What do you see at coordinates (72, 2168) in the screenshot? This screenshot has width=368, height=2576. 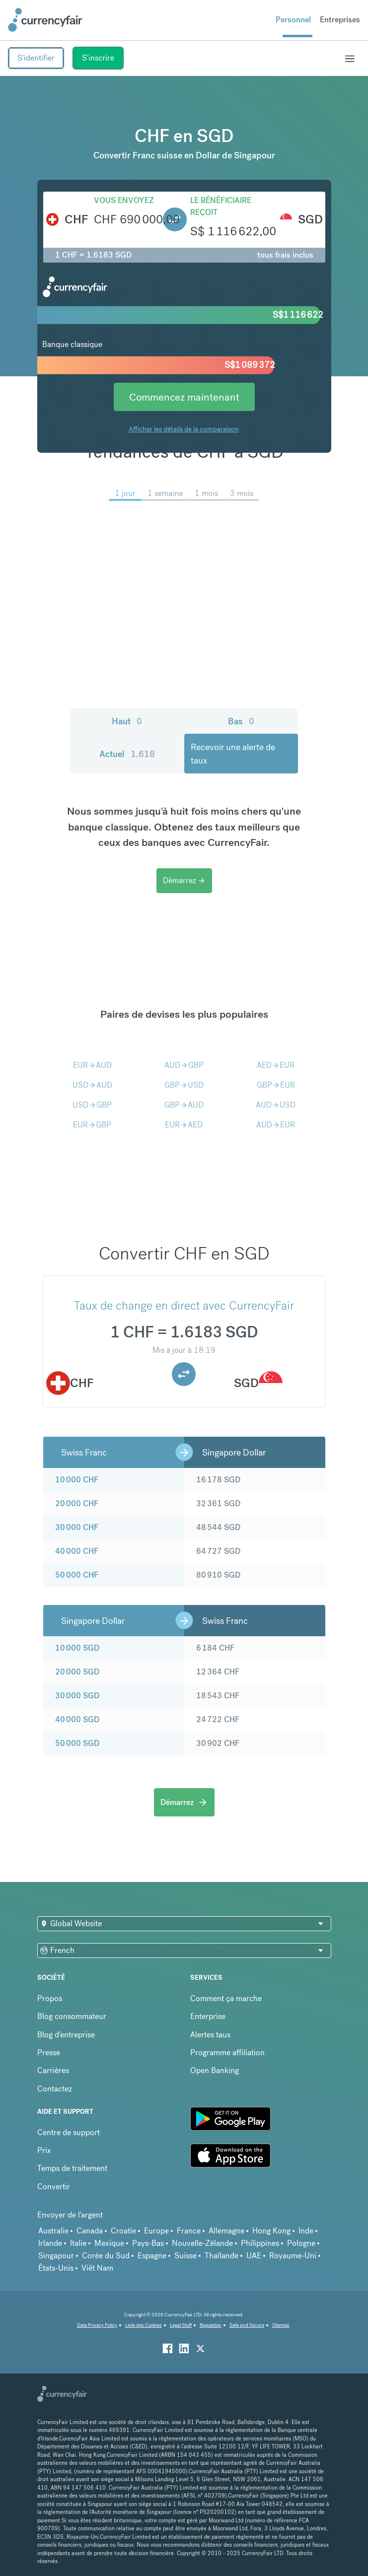 I see `Temps de traitement` at bounding box center [72, 2168].